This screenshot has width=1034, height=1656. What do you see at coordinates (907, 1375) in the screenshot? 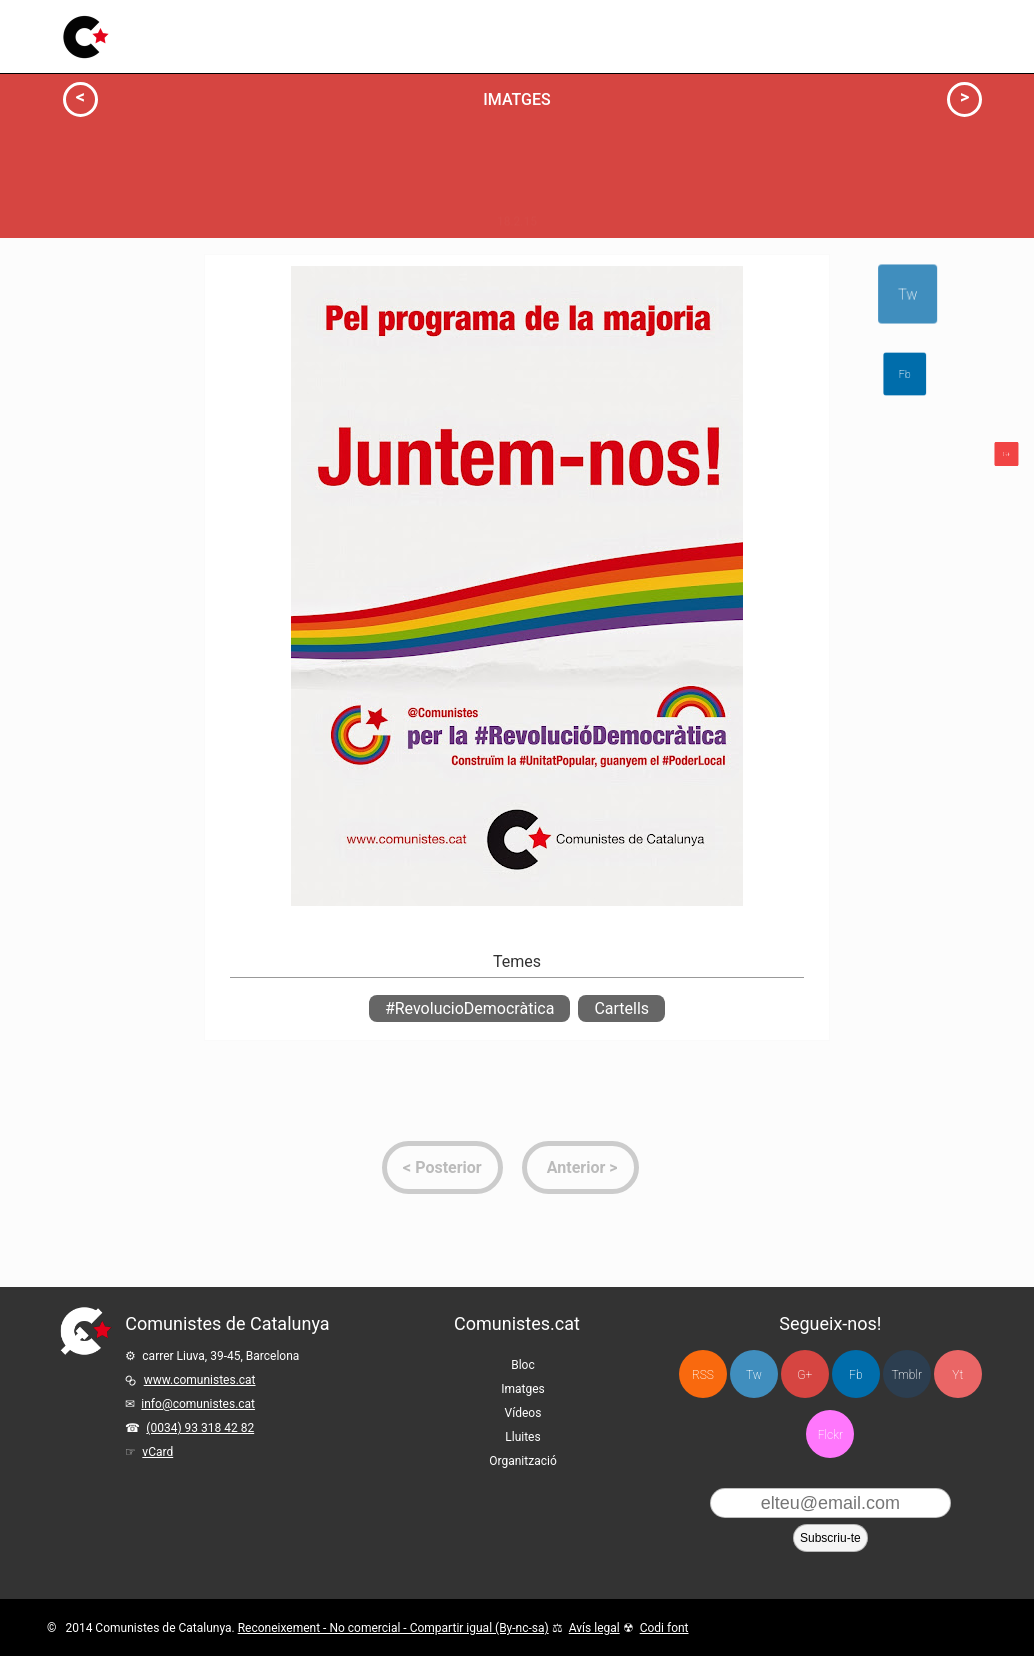
I see `Tmblr` at bounding box center [907, 1375].